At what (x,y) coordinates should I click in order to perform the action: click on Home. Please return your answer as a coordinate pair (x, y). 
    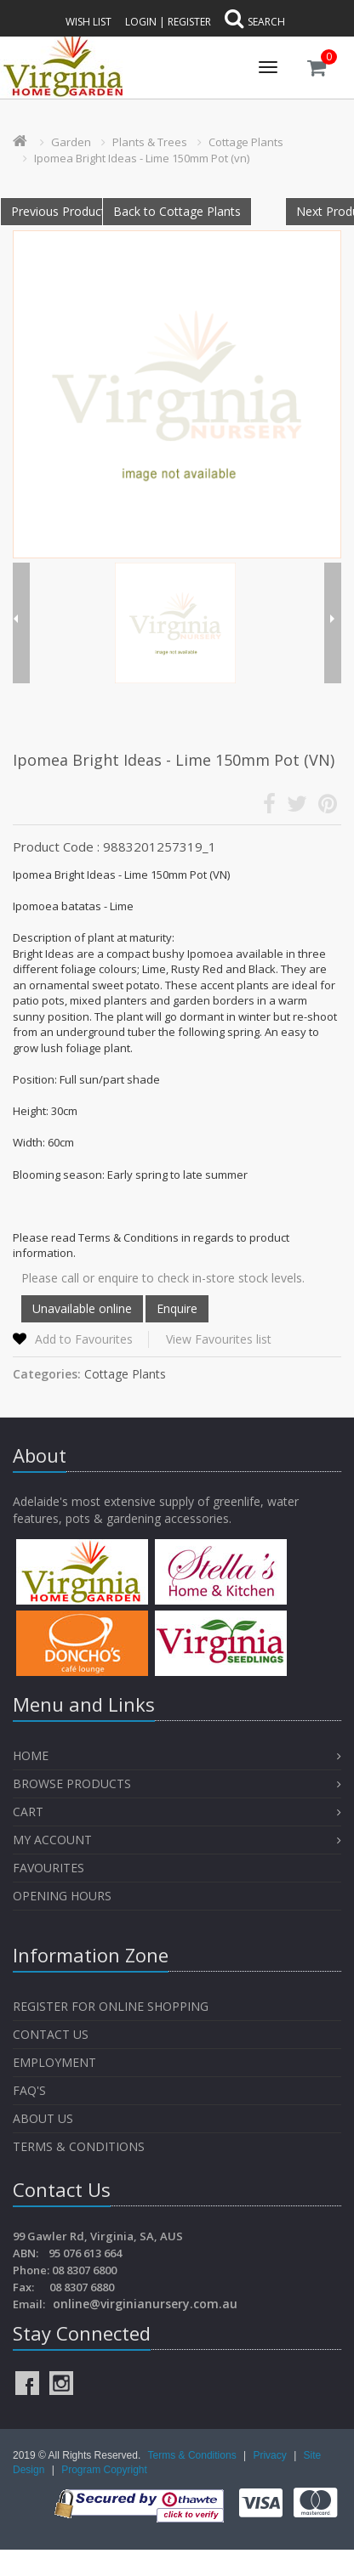
    Looking at the image, I should click on (31, 1755).